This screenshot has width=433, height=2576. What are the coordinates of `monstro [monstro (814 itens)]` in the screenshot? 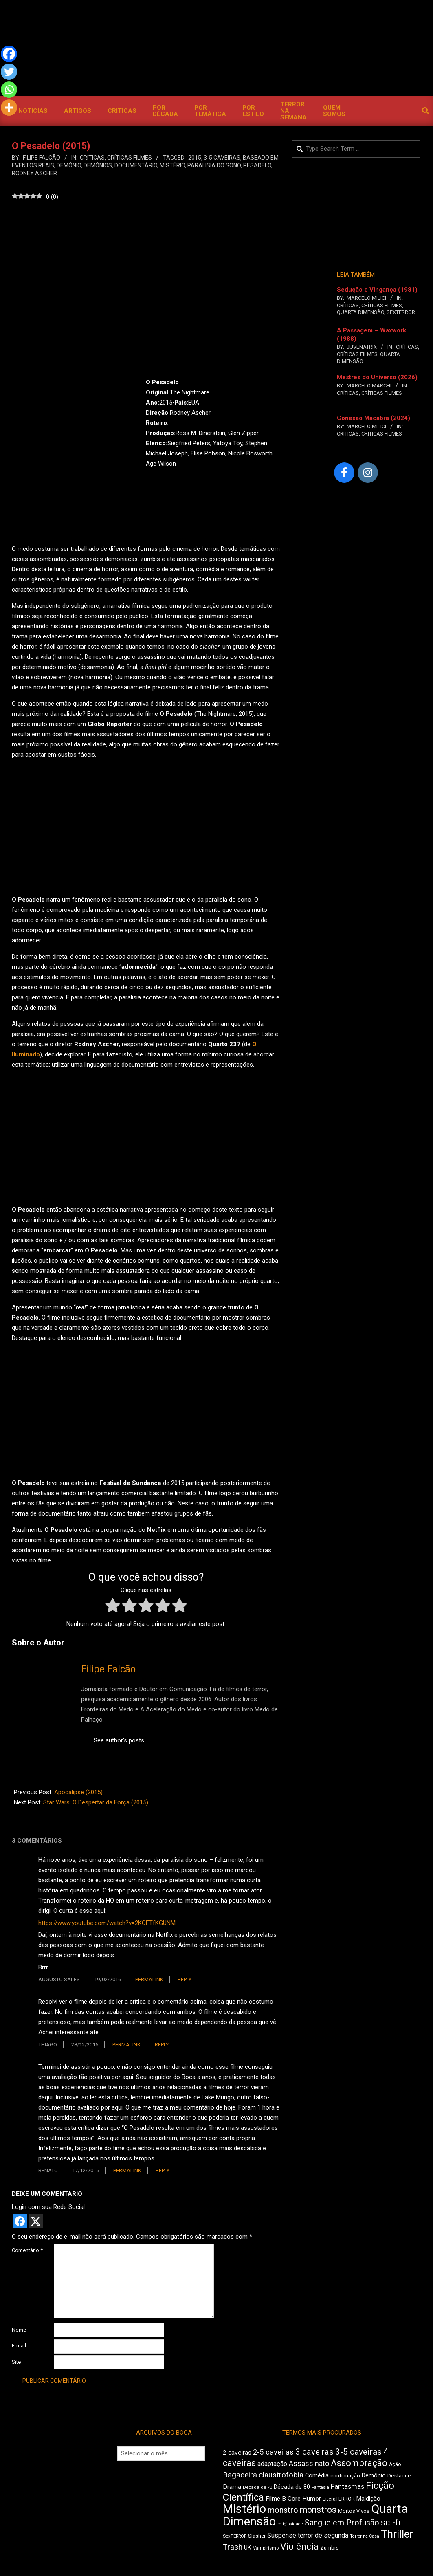 It's located at (283, 2510).